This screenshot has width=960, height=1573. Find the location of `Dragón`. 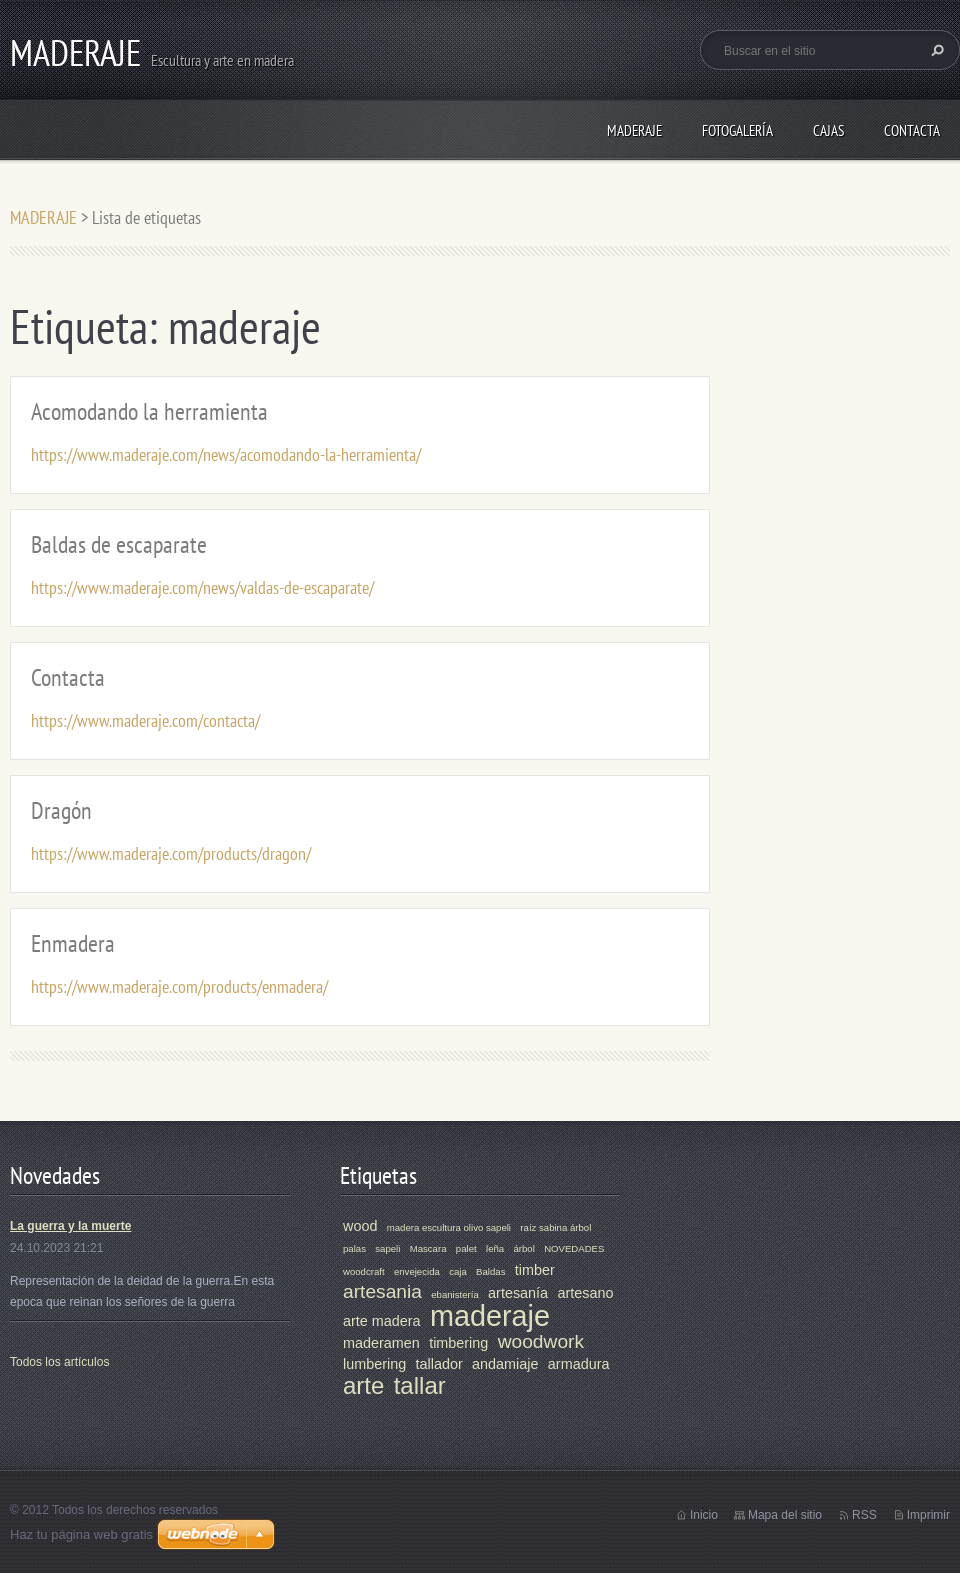

Dragón is located at coordinates (61, 810).